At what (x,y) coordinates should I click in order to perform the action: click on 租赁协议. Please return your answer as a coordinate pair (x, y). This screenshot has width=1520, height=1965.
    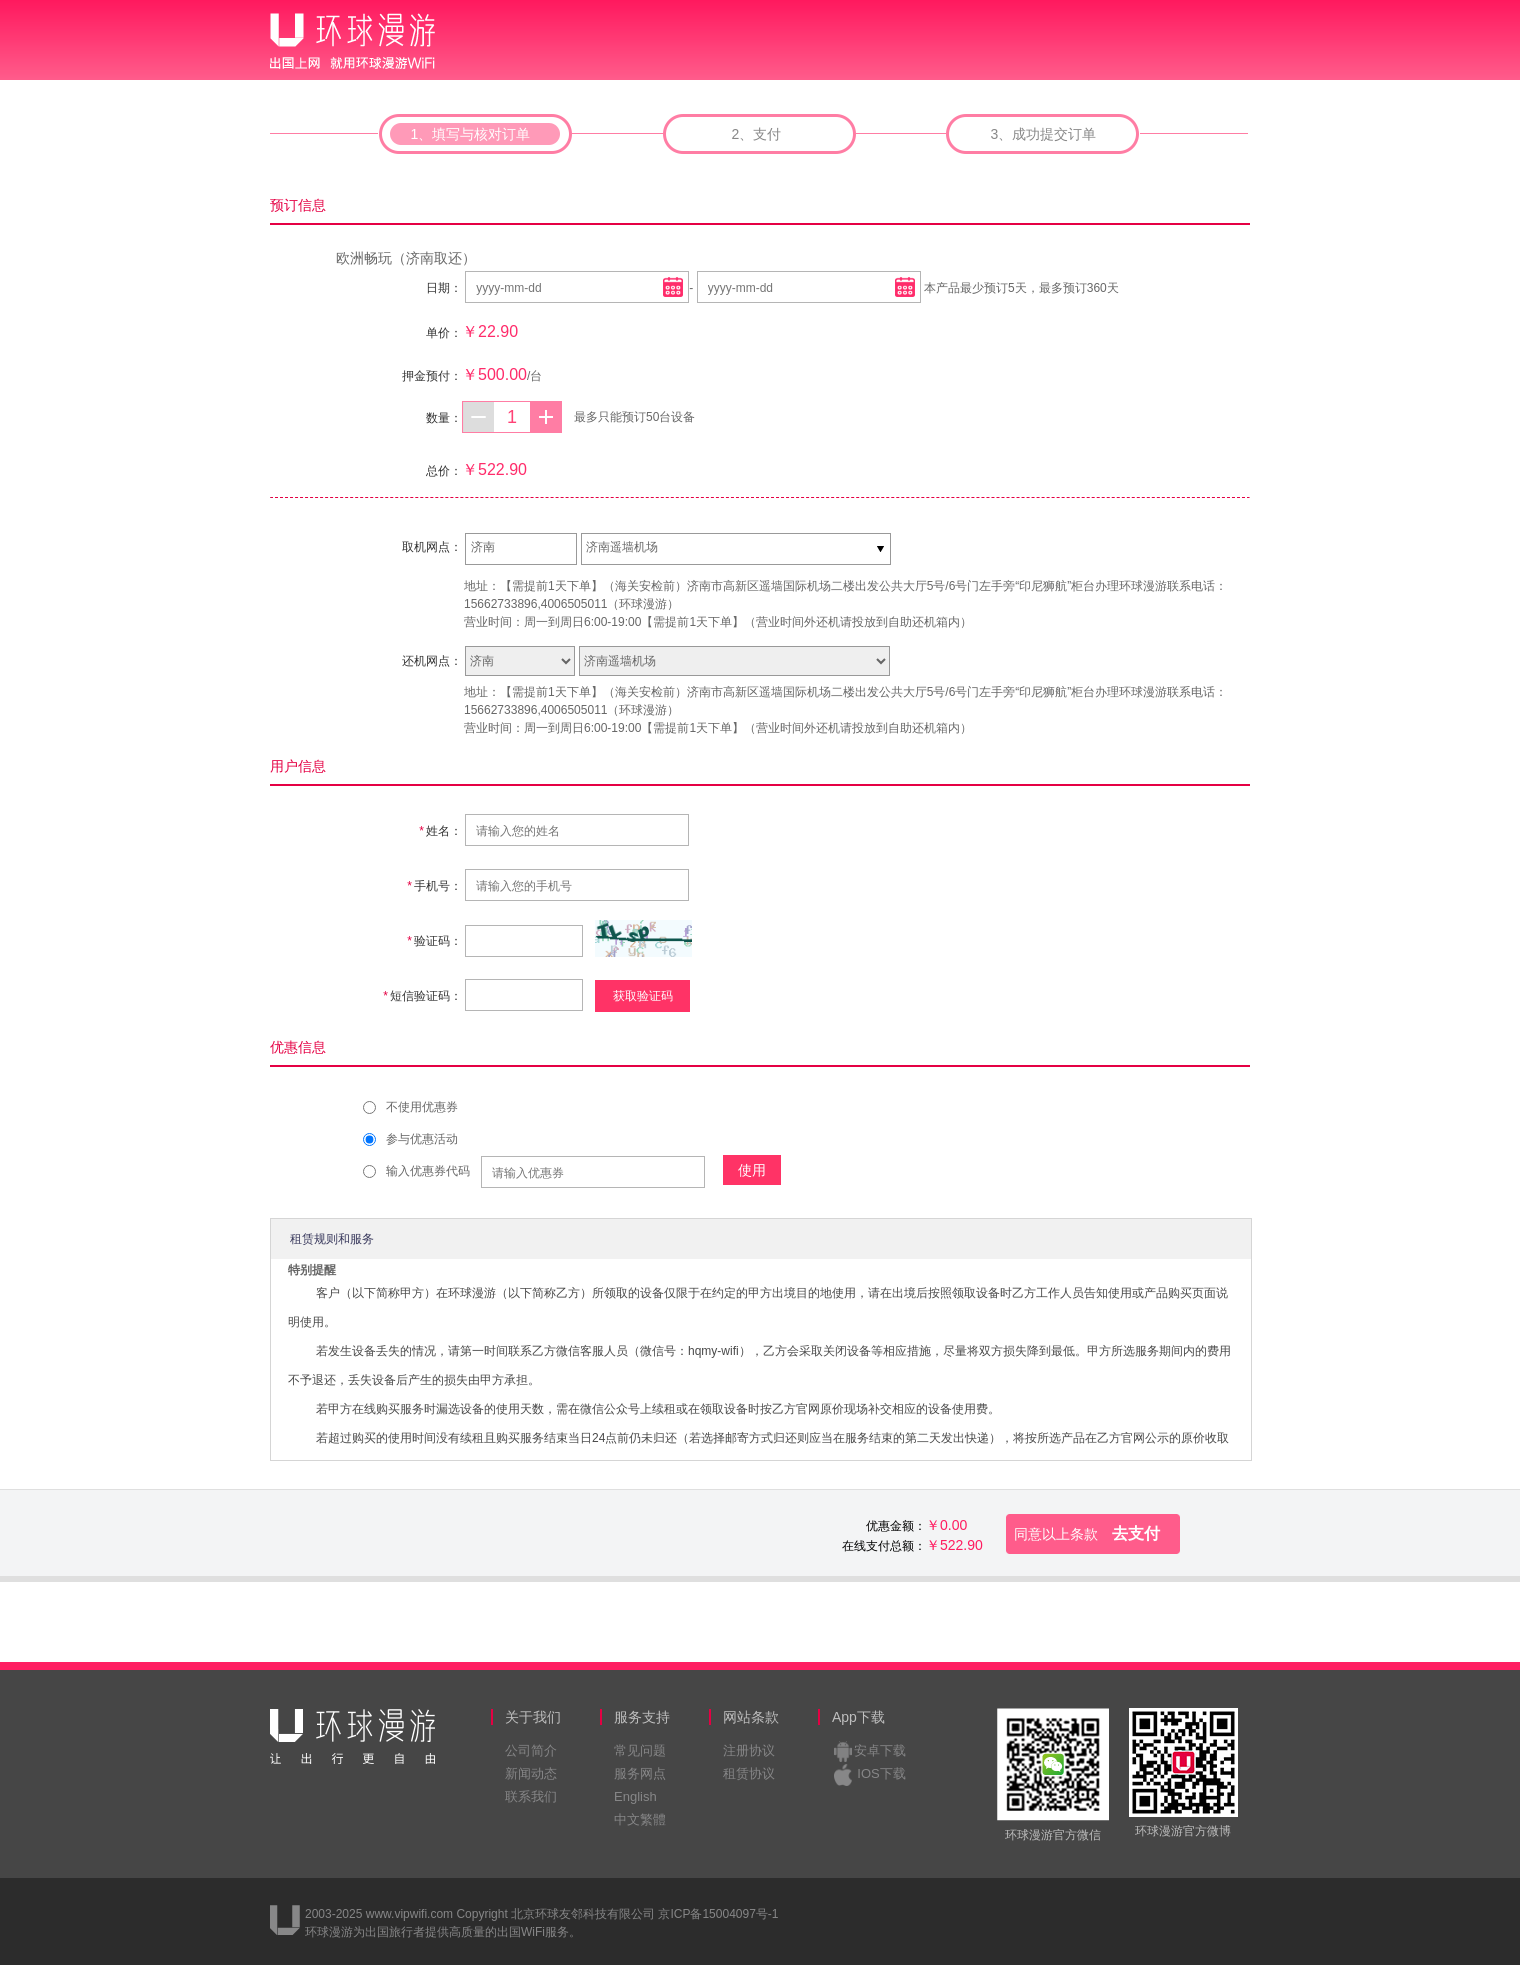
    Looking at the image, I should click on (749, 1773).